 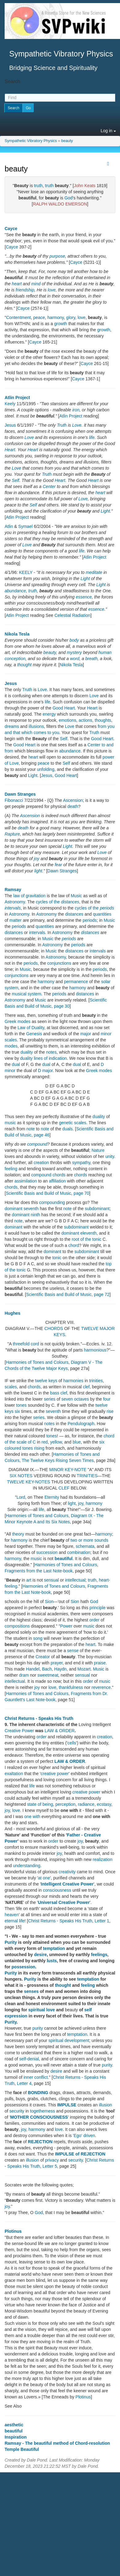 I want to click on body, so click(x=74, y=640).